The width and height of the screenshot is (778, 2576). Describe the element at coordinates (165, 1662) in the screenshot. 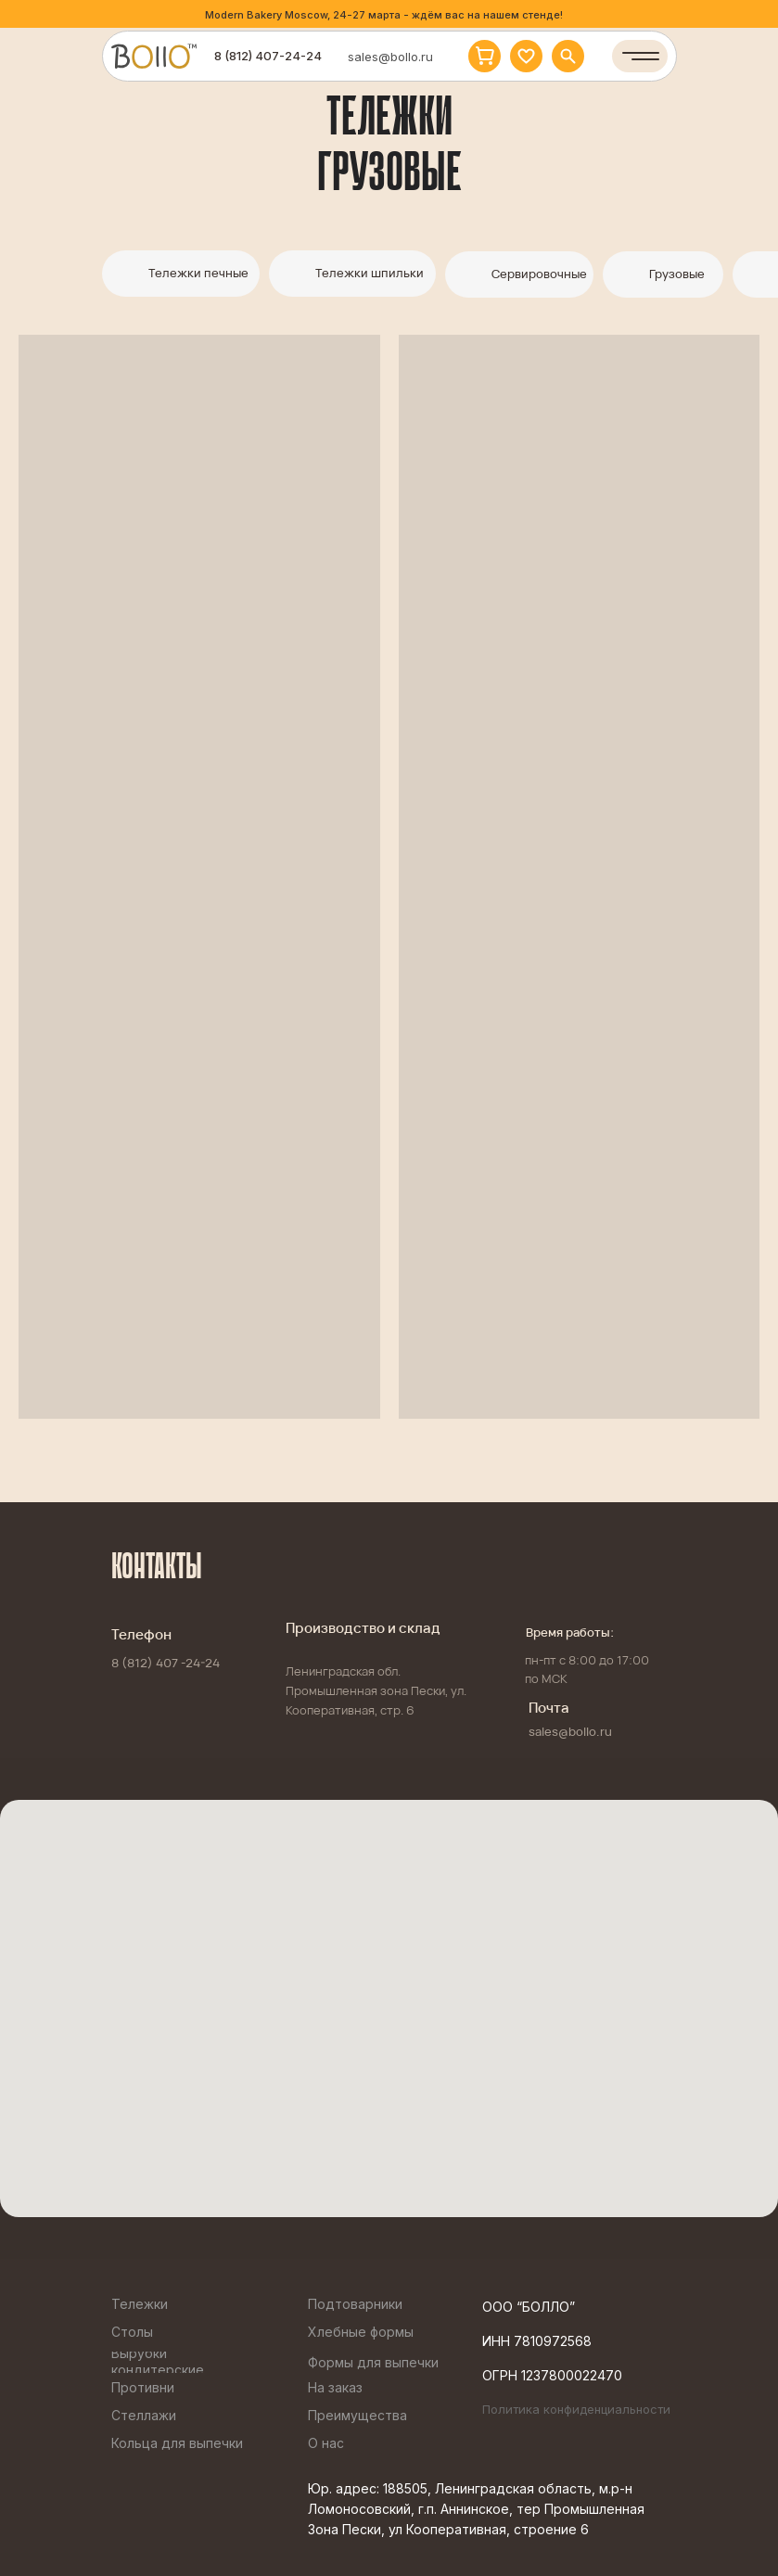

I see `8 (812) 407 -24-24` at that location.